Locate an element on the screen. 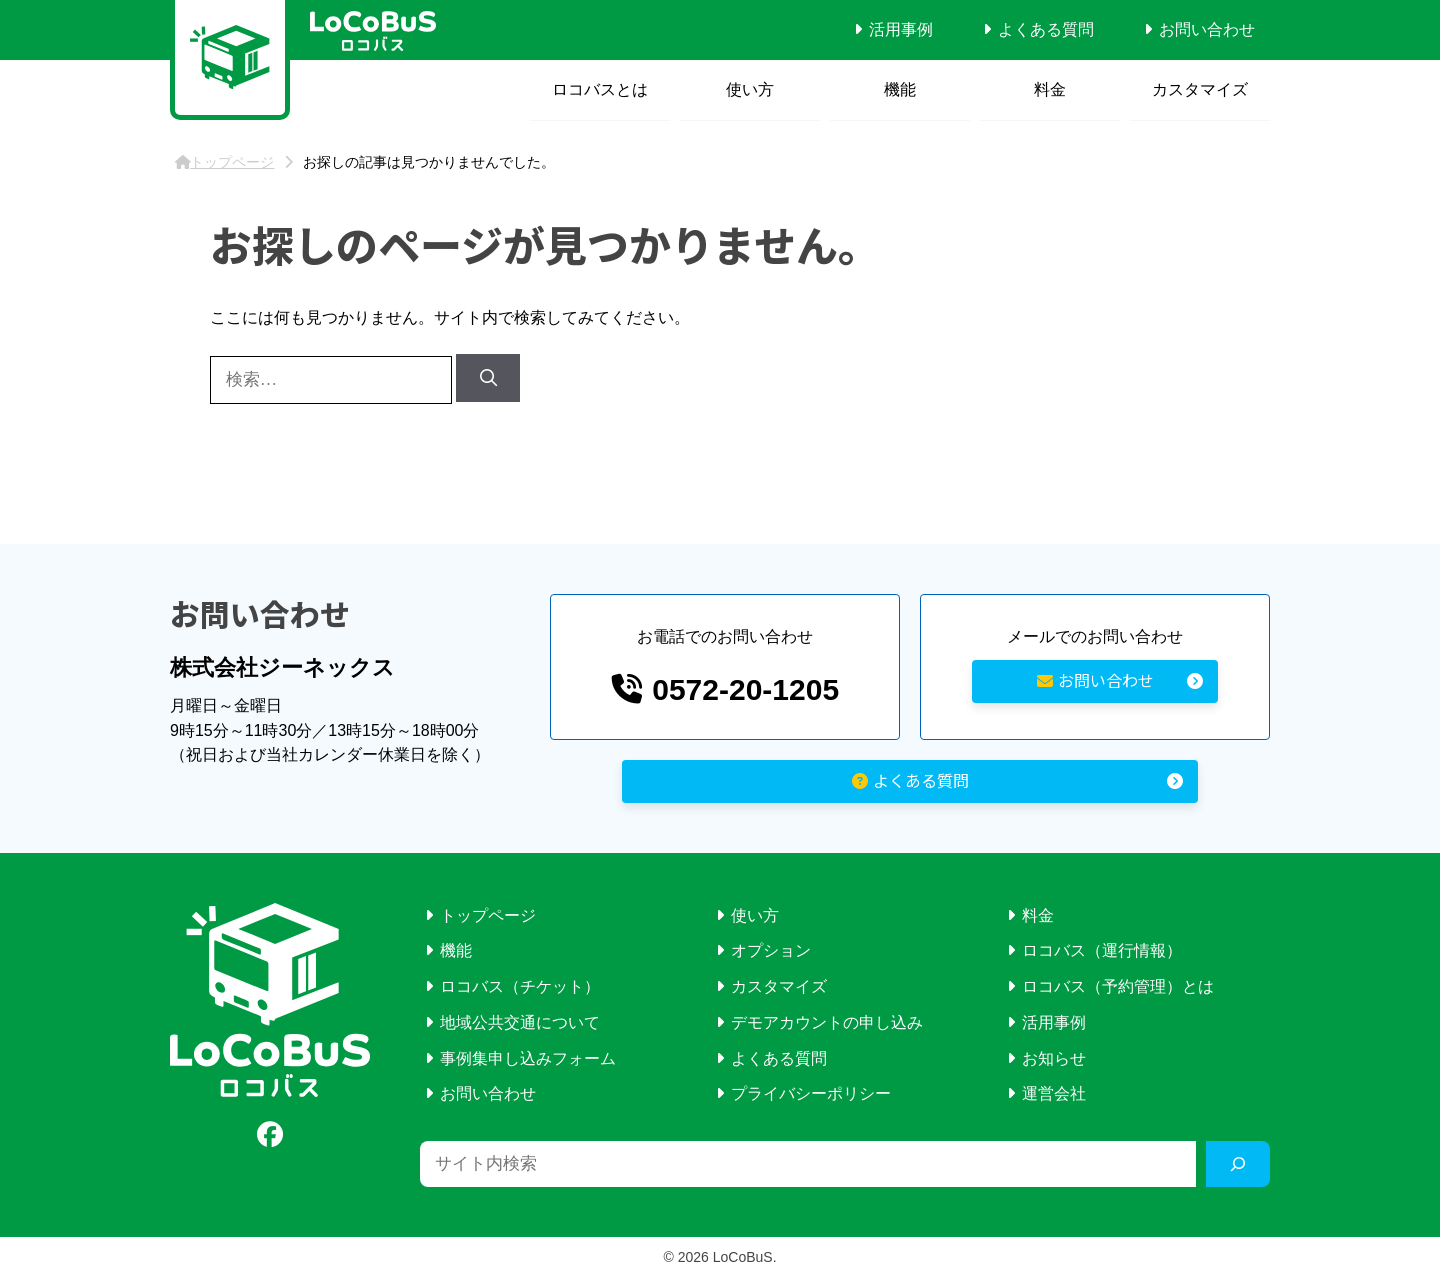 This screenshot has width=1440, height=1278. ロコバスとは is located at coordinates (600, 89).